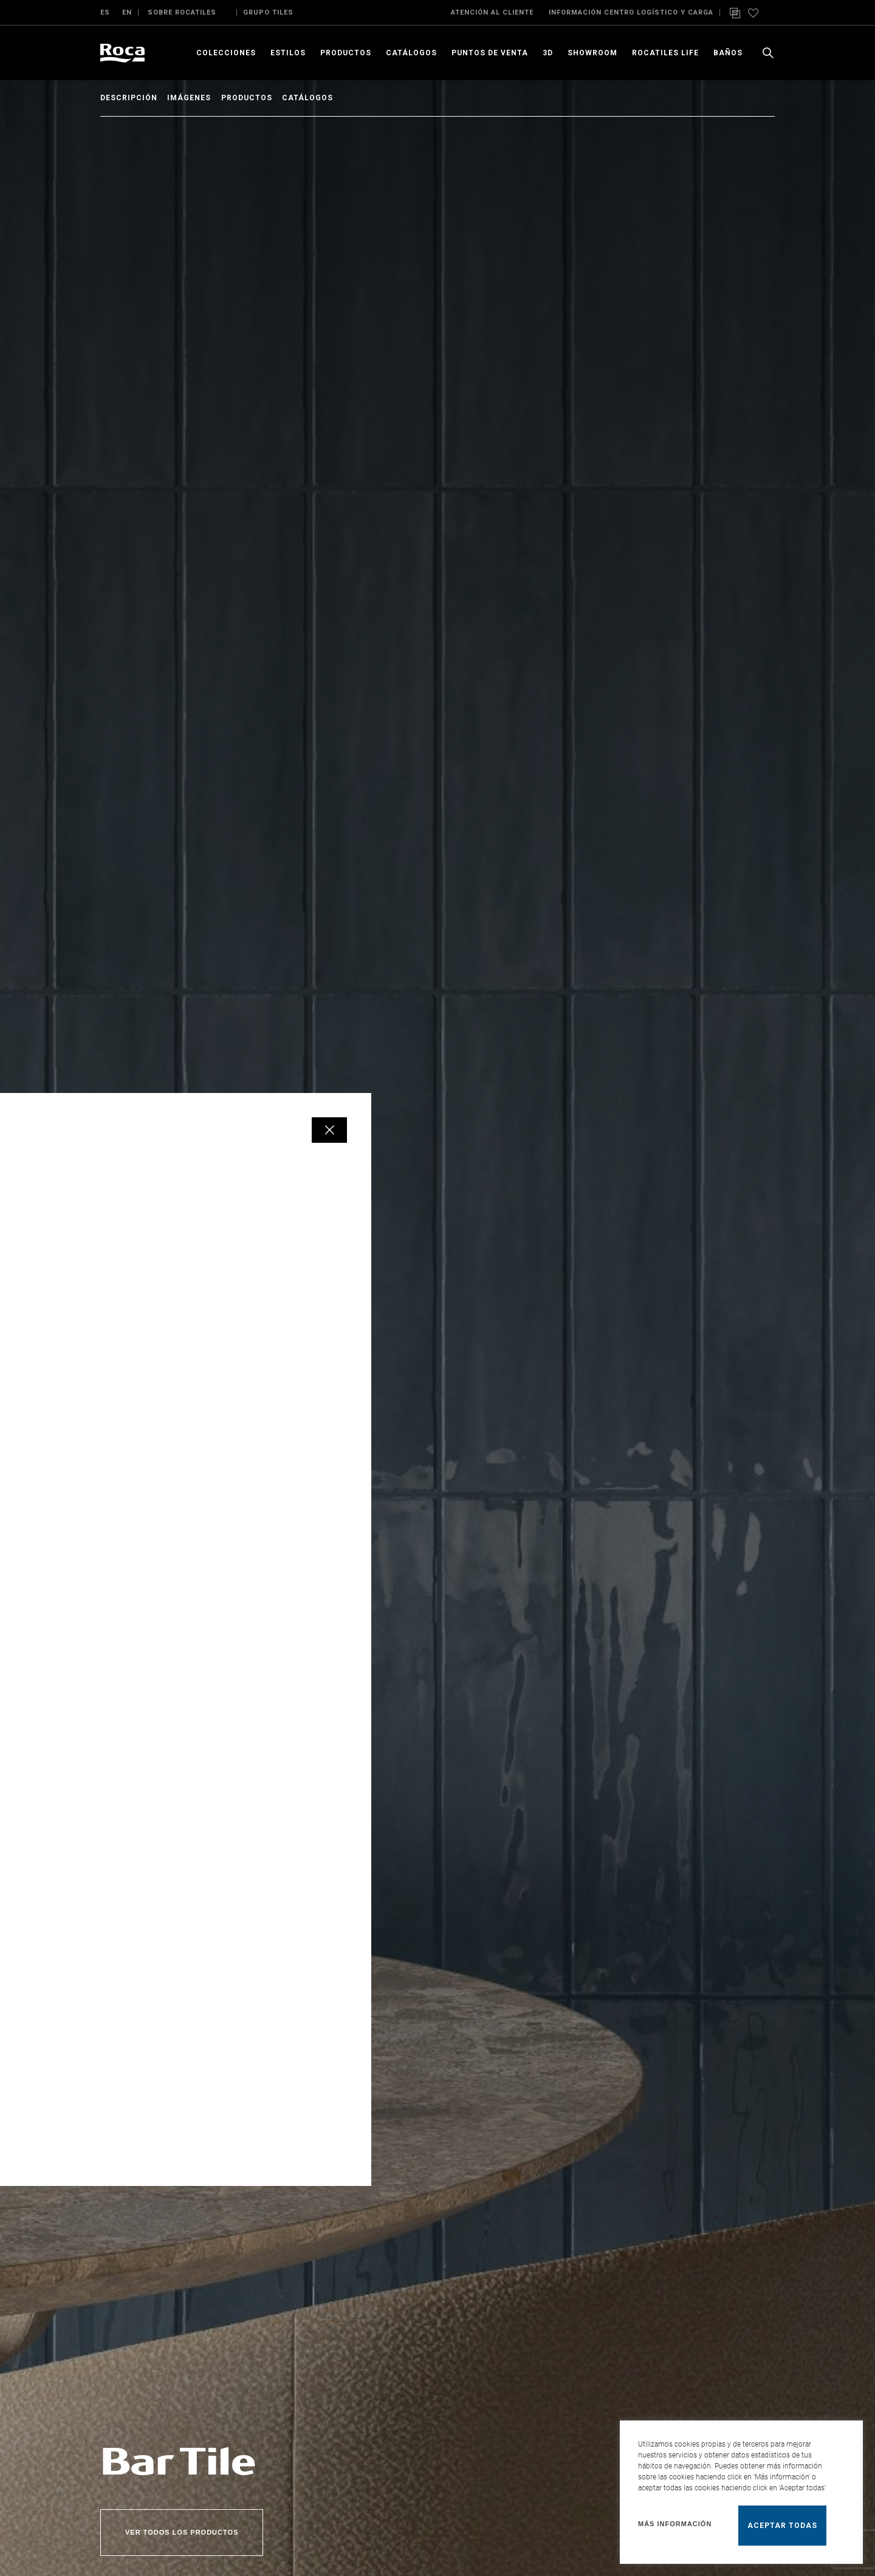 This screenshot has height=2576, width=875. What do you see at coordinates (332, 98) in the screenshot?
I see `Catálogos` at bounding box center [332, 98].